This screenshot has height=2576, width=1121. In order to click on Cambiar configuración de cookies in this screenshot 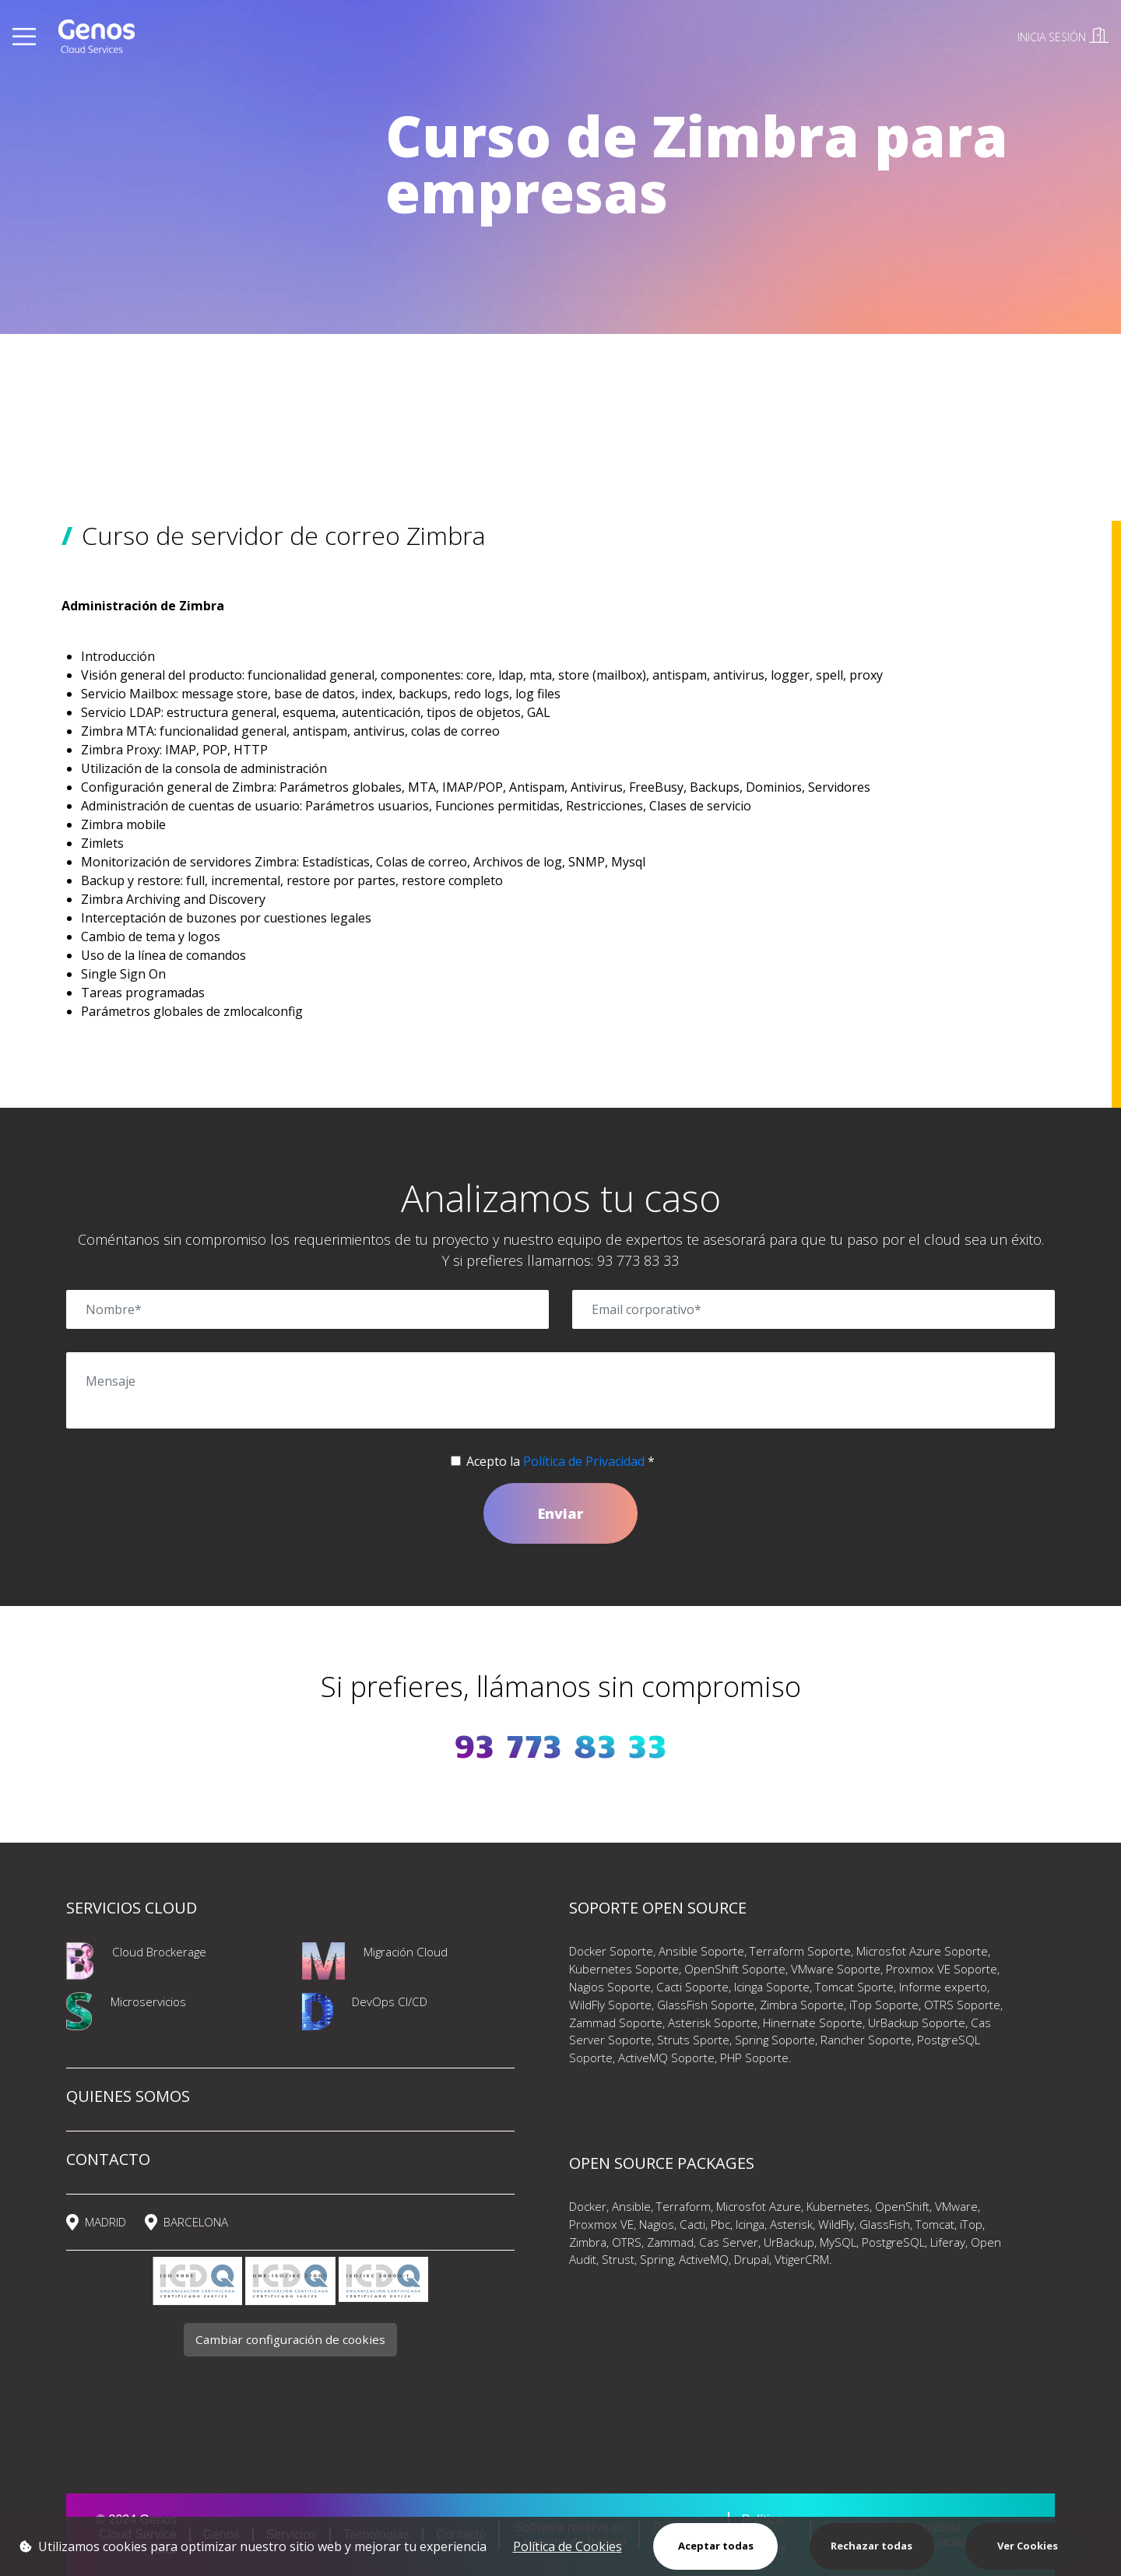, I will do `click(290, 2339)`.